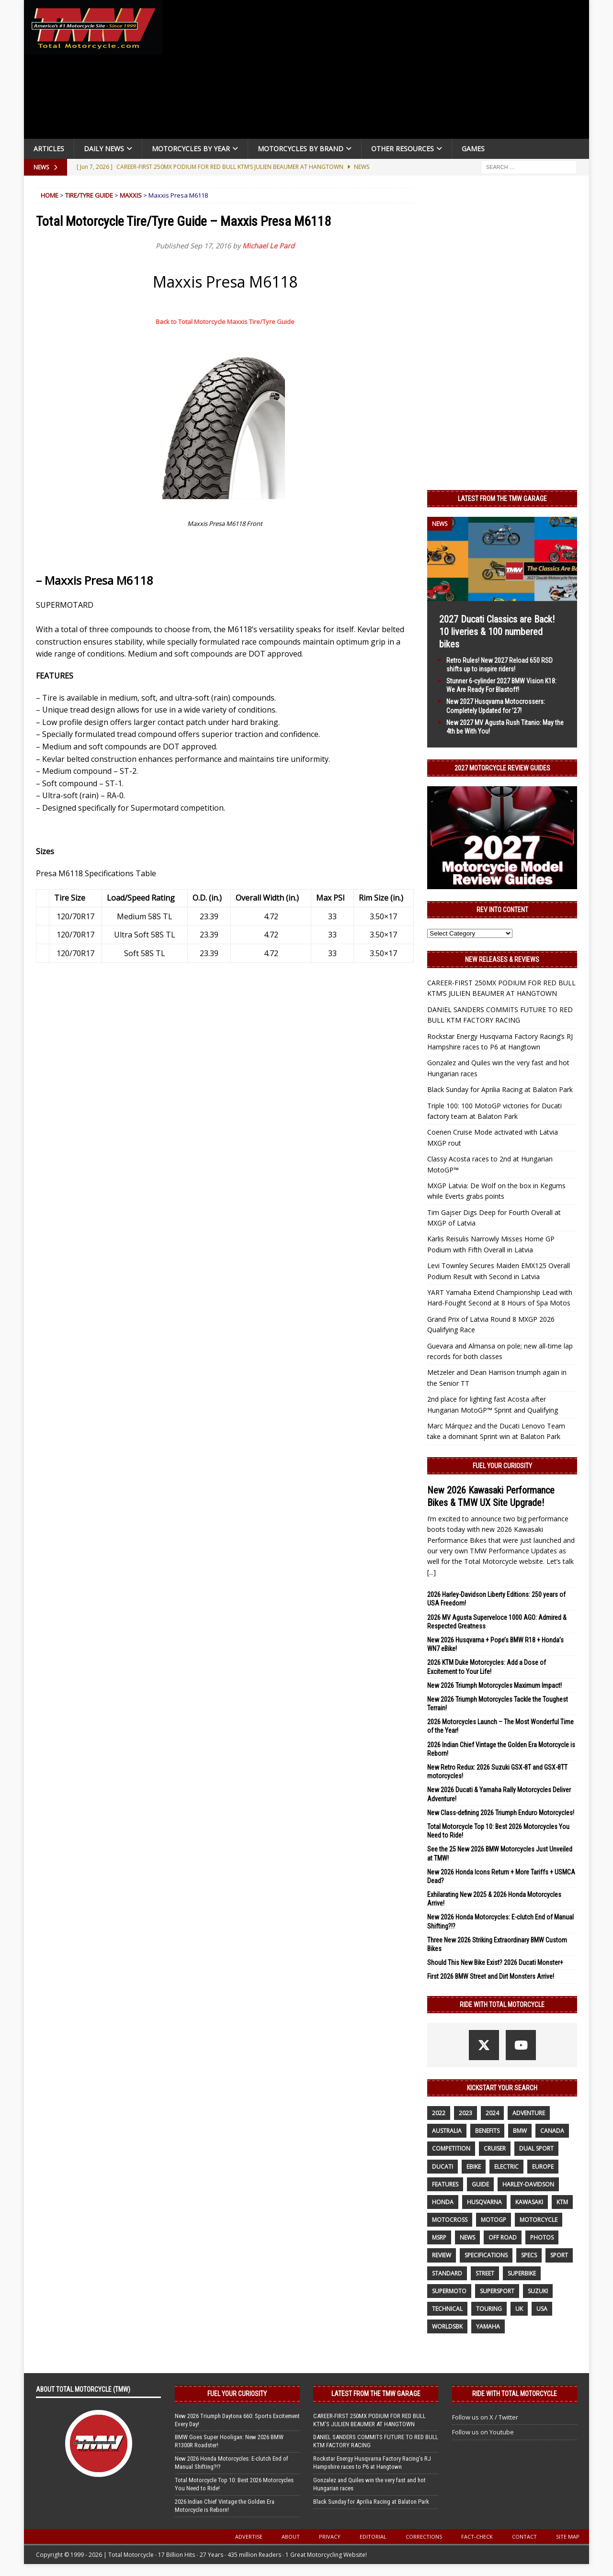  I want to click on Site Map, so click(567, 2536).